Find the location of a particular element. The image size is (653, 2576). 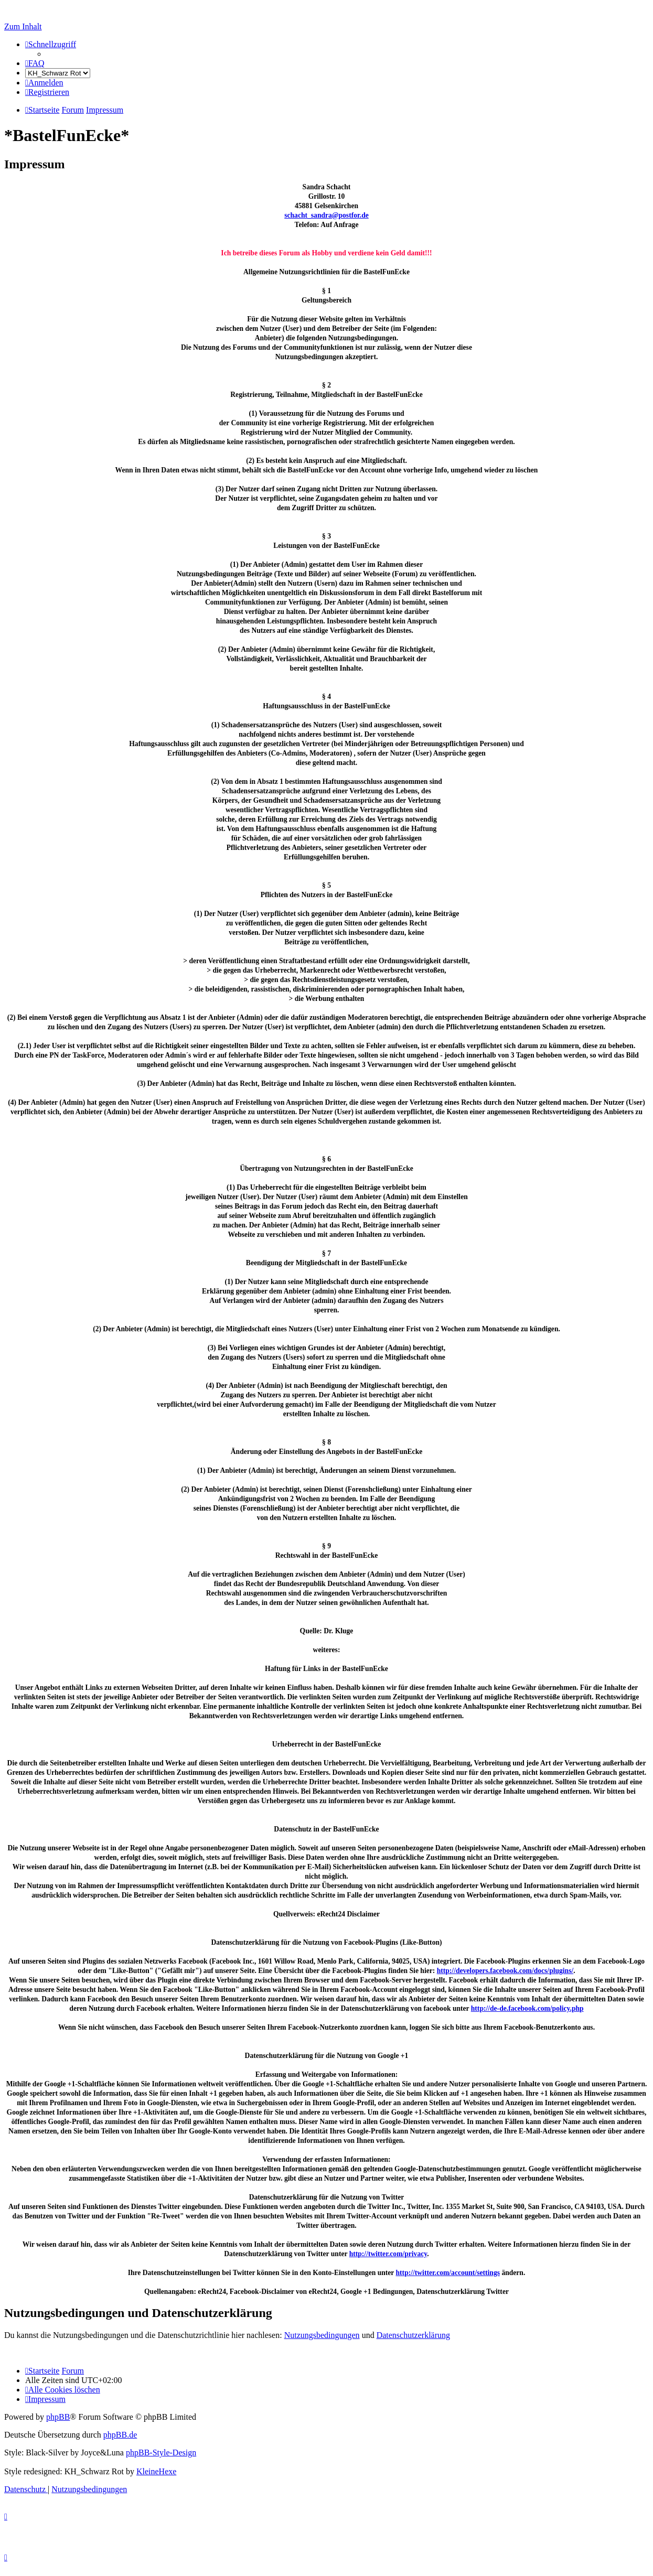

http://twitter.com/account/settings is located at coordinates (448, 2273).